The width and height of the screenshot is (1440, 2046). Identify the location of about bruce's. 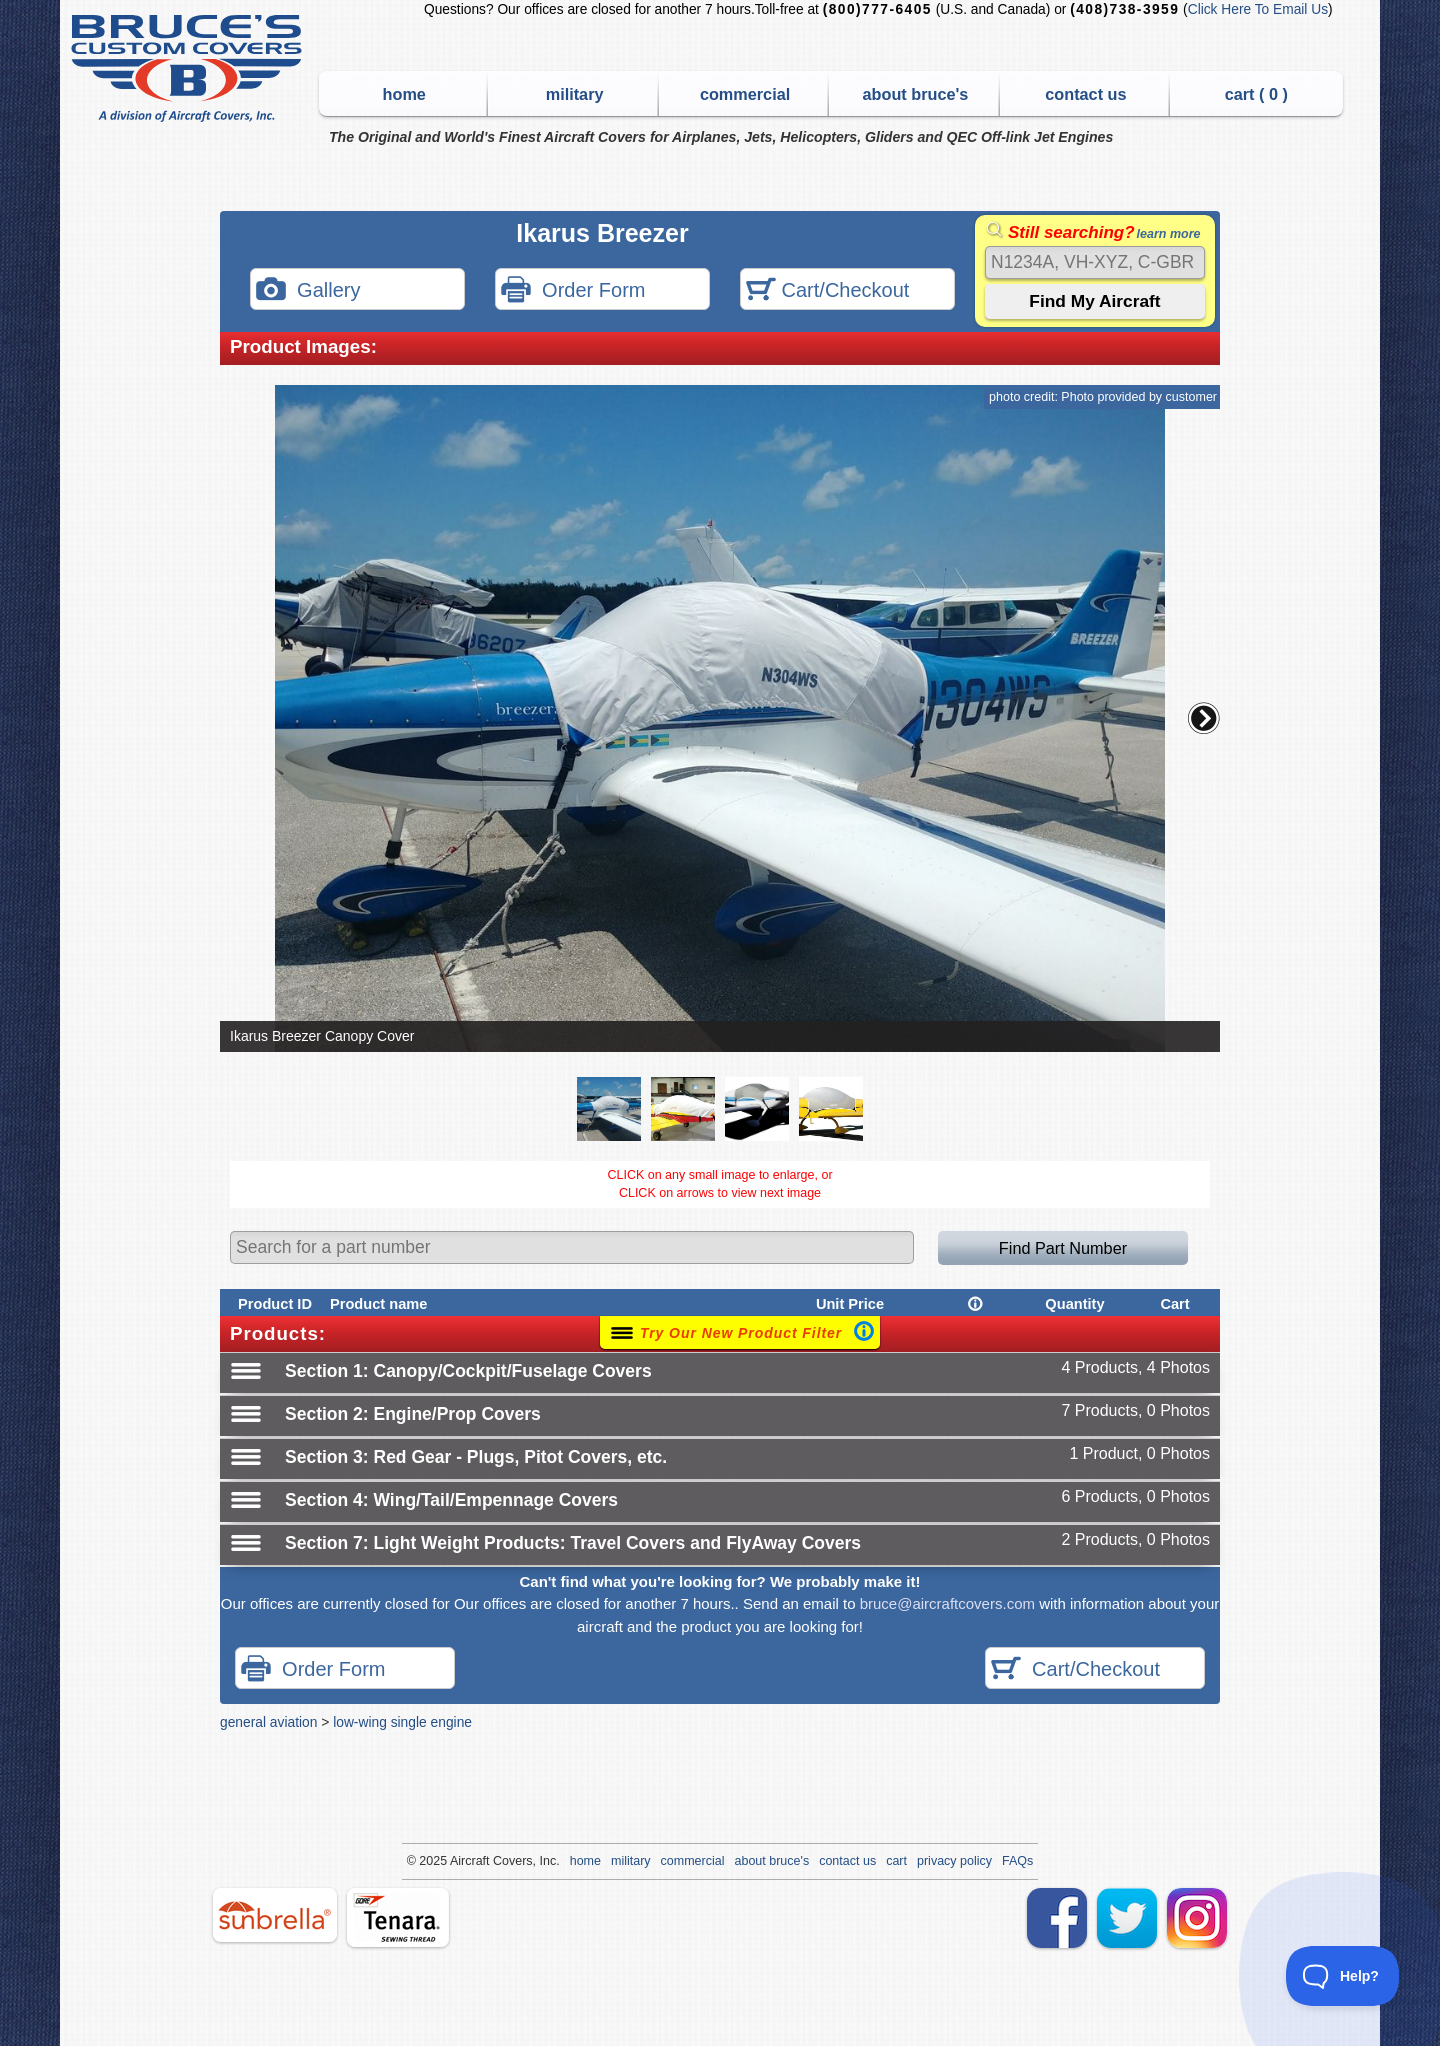
(916, 94).